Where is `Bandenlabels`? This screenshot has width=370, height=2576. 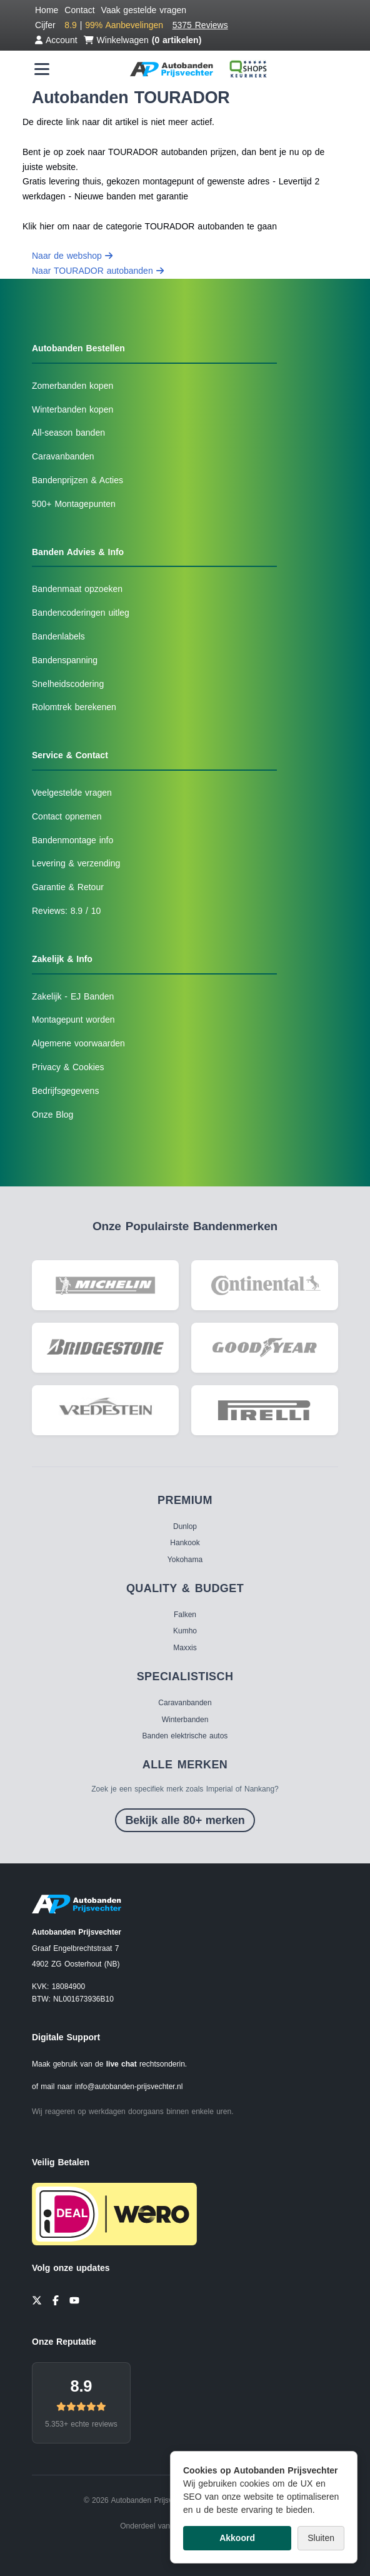
Bandenlabels is located at coordinates (58, 636).